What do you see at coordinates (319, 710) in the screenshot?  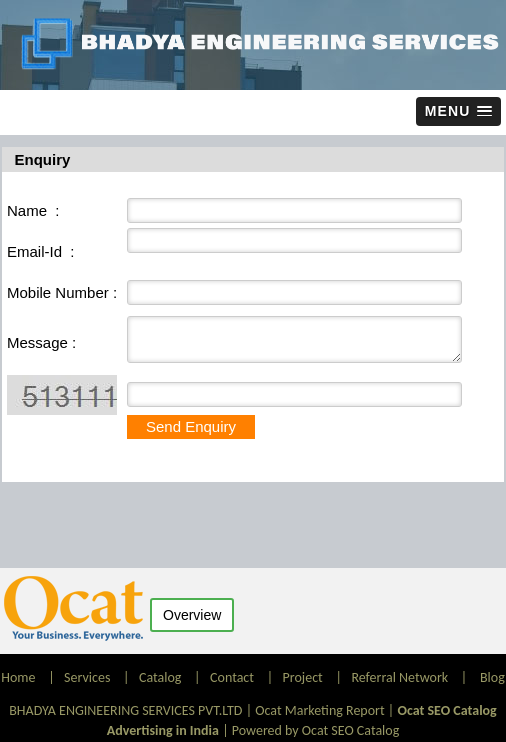 I see `Ocat Marketing Report` at bounding box center [319, 710].